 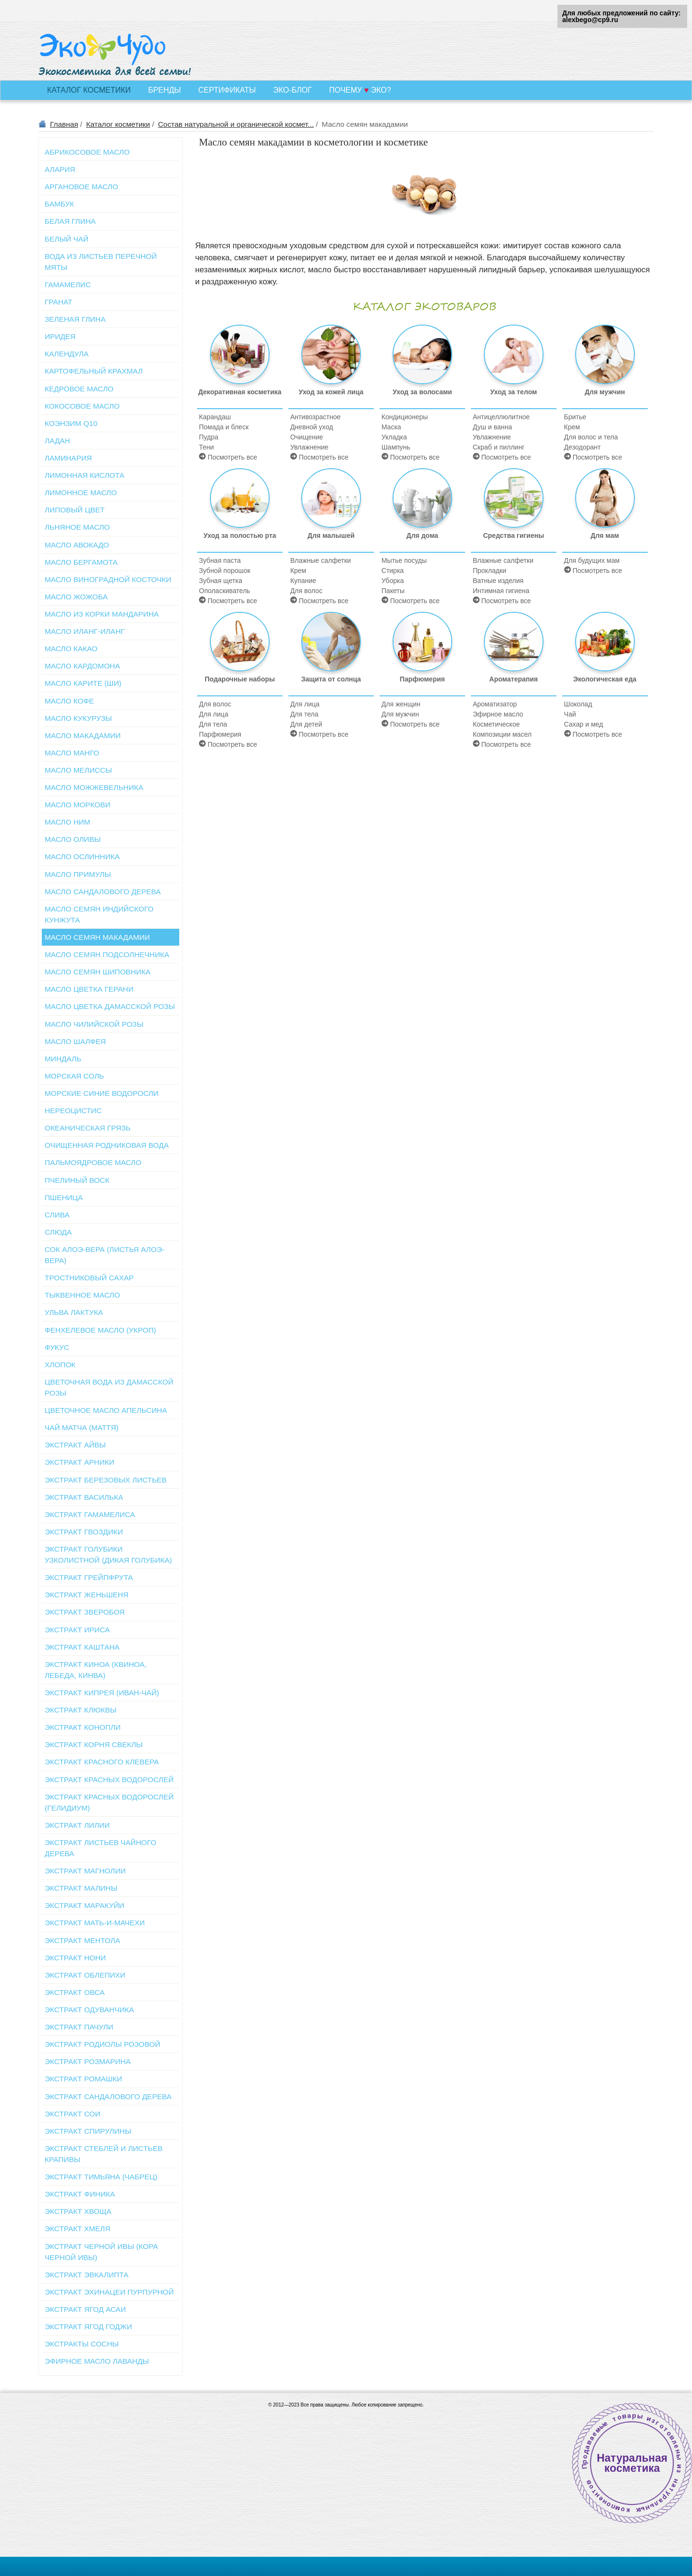 What do you see at coordinates (89, 1278) in the screenshot?
I see `Тростниковый сахар` at bounding box center [89, 1278].